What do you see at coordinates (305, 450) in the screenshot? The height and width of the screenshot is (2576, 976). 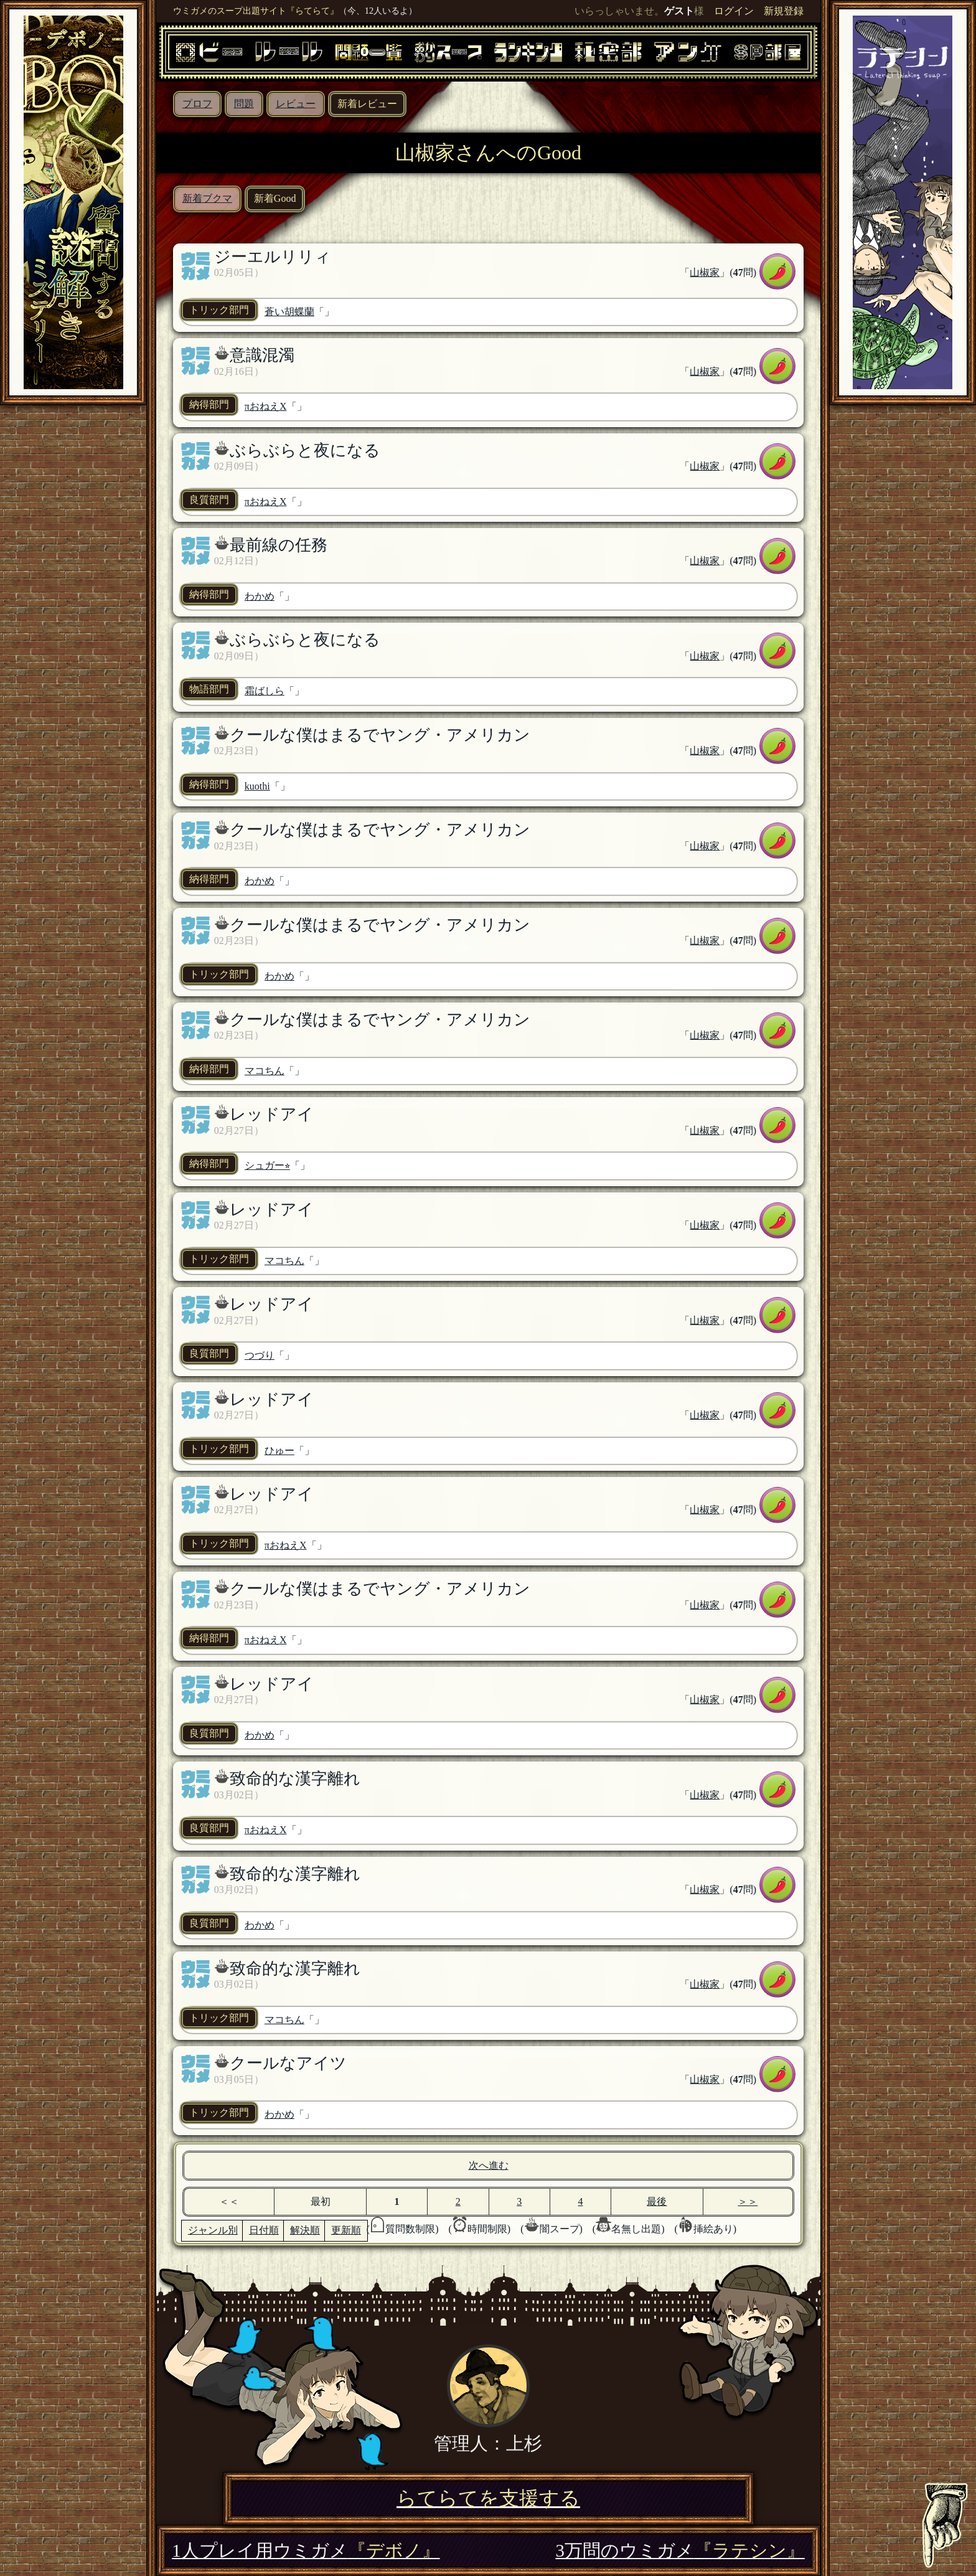 I see `ぶらぶらと夜になる` at bounding box center [305, 450].